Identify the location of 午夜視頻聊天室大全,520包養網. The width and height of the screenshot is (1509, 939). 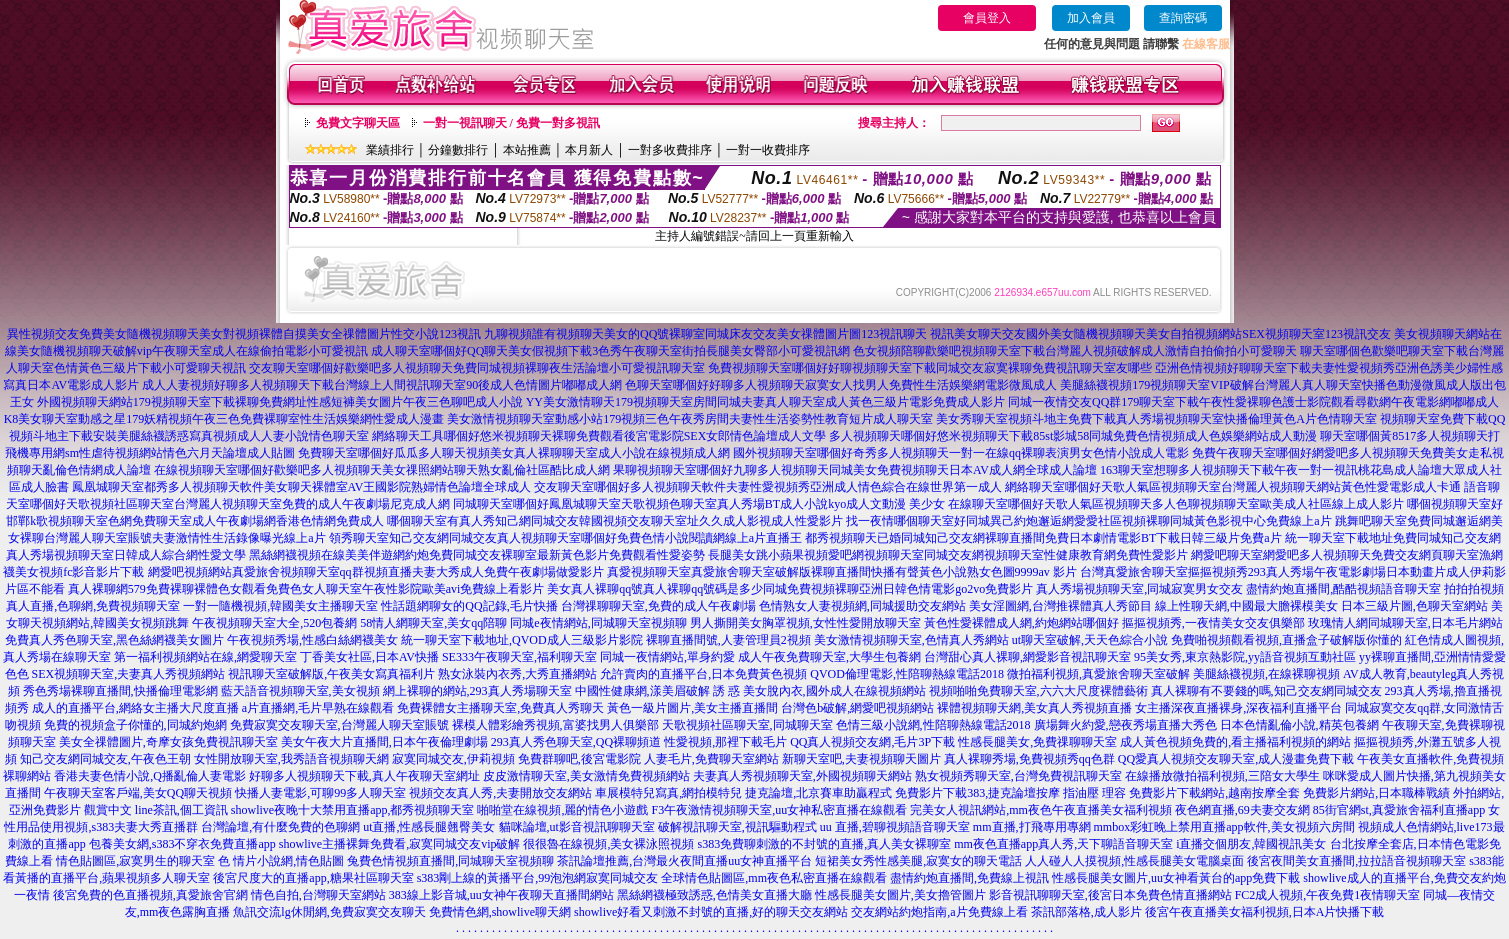
(274, 623).